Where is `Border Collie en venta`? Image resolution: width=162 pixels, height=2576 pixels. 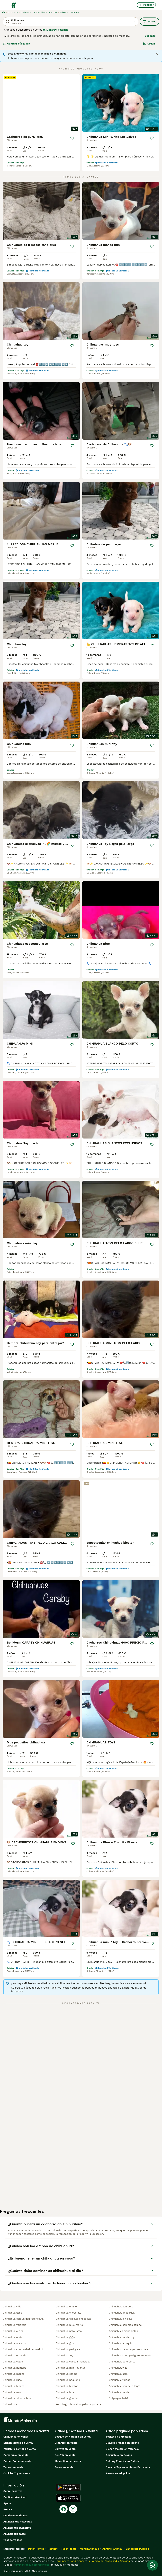
Border Collie en venta is located at coordinates (17, 2461).